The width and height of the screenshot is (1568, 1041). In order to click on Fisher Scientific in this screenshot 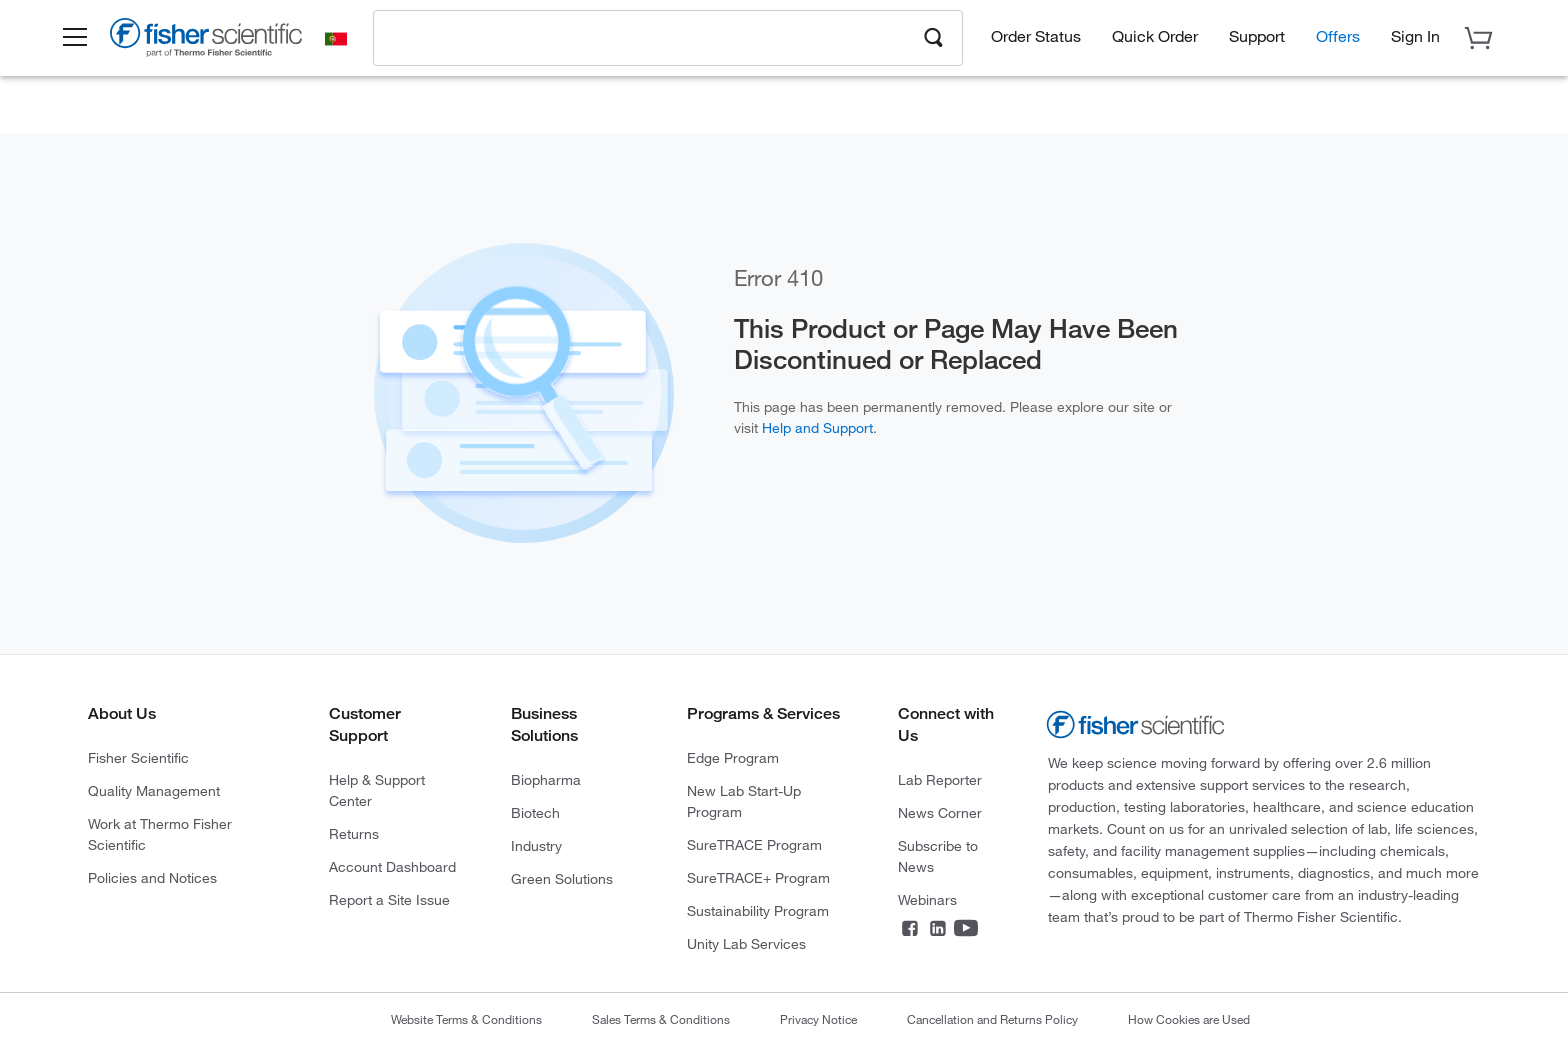, I will do `click(138, 757)`.